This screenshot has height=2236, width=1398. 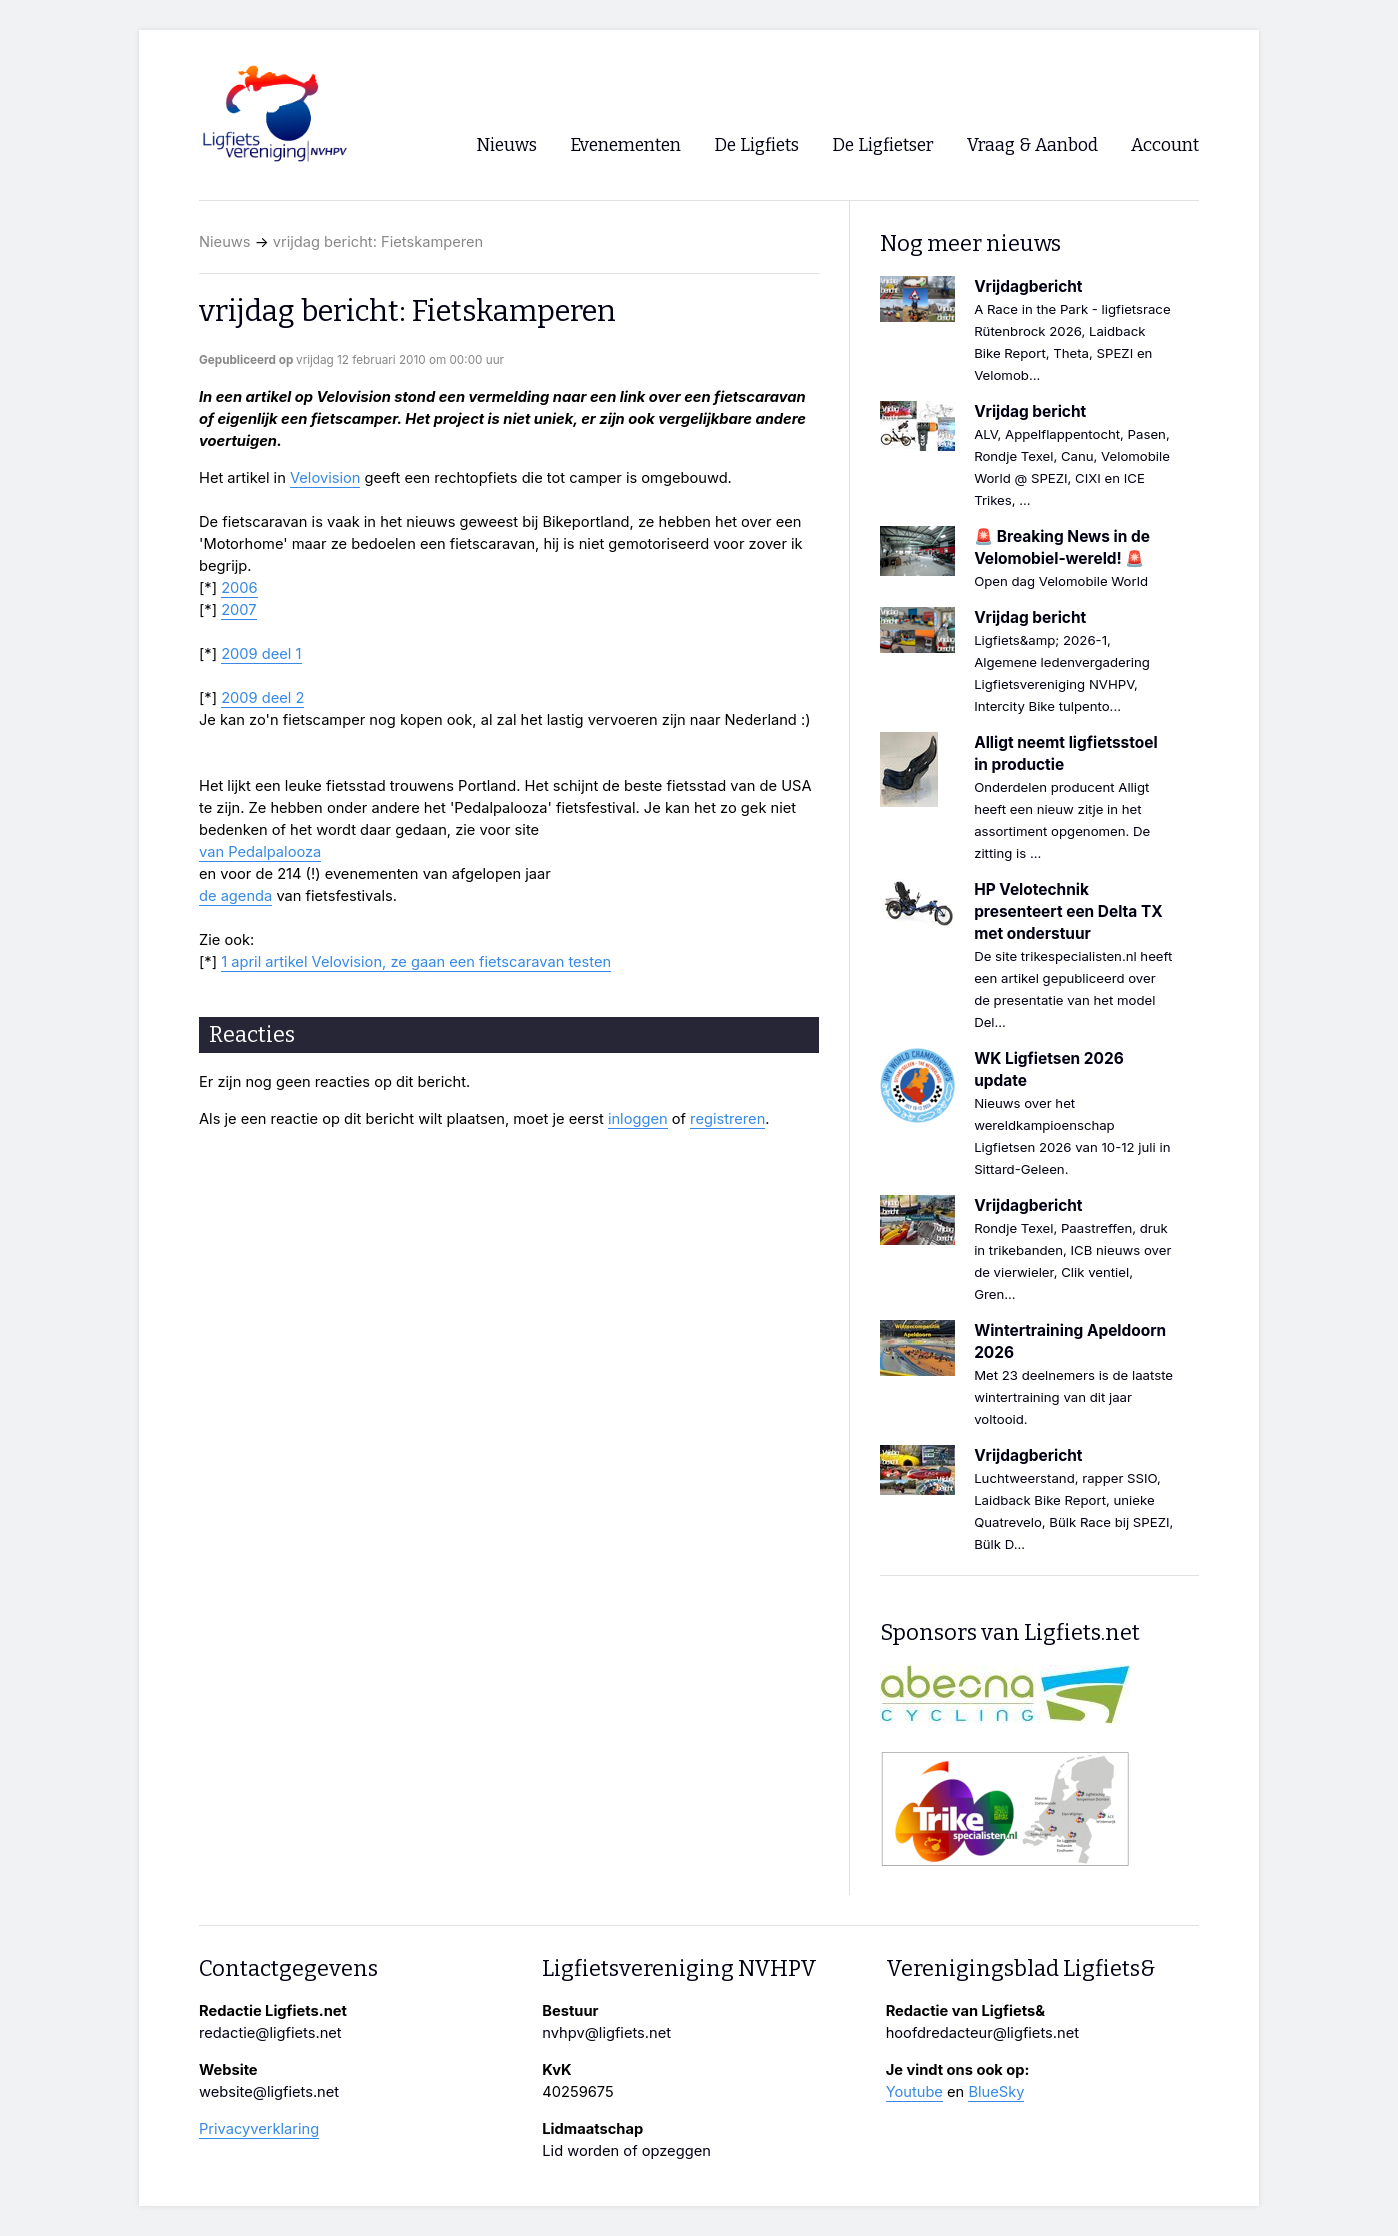 I want to click on 2007, so click(x=238, y=610).